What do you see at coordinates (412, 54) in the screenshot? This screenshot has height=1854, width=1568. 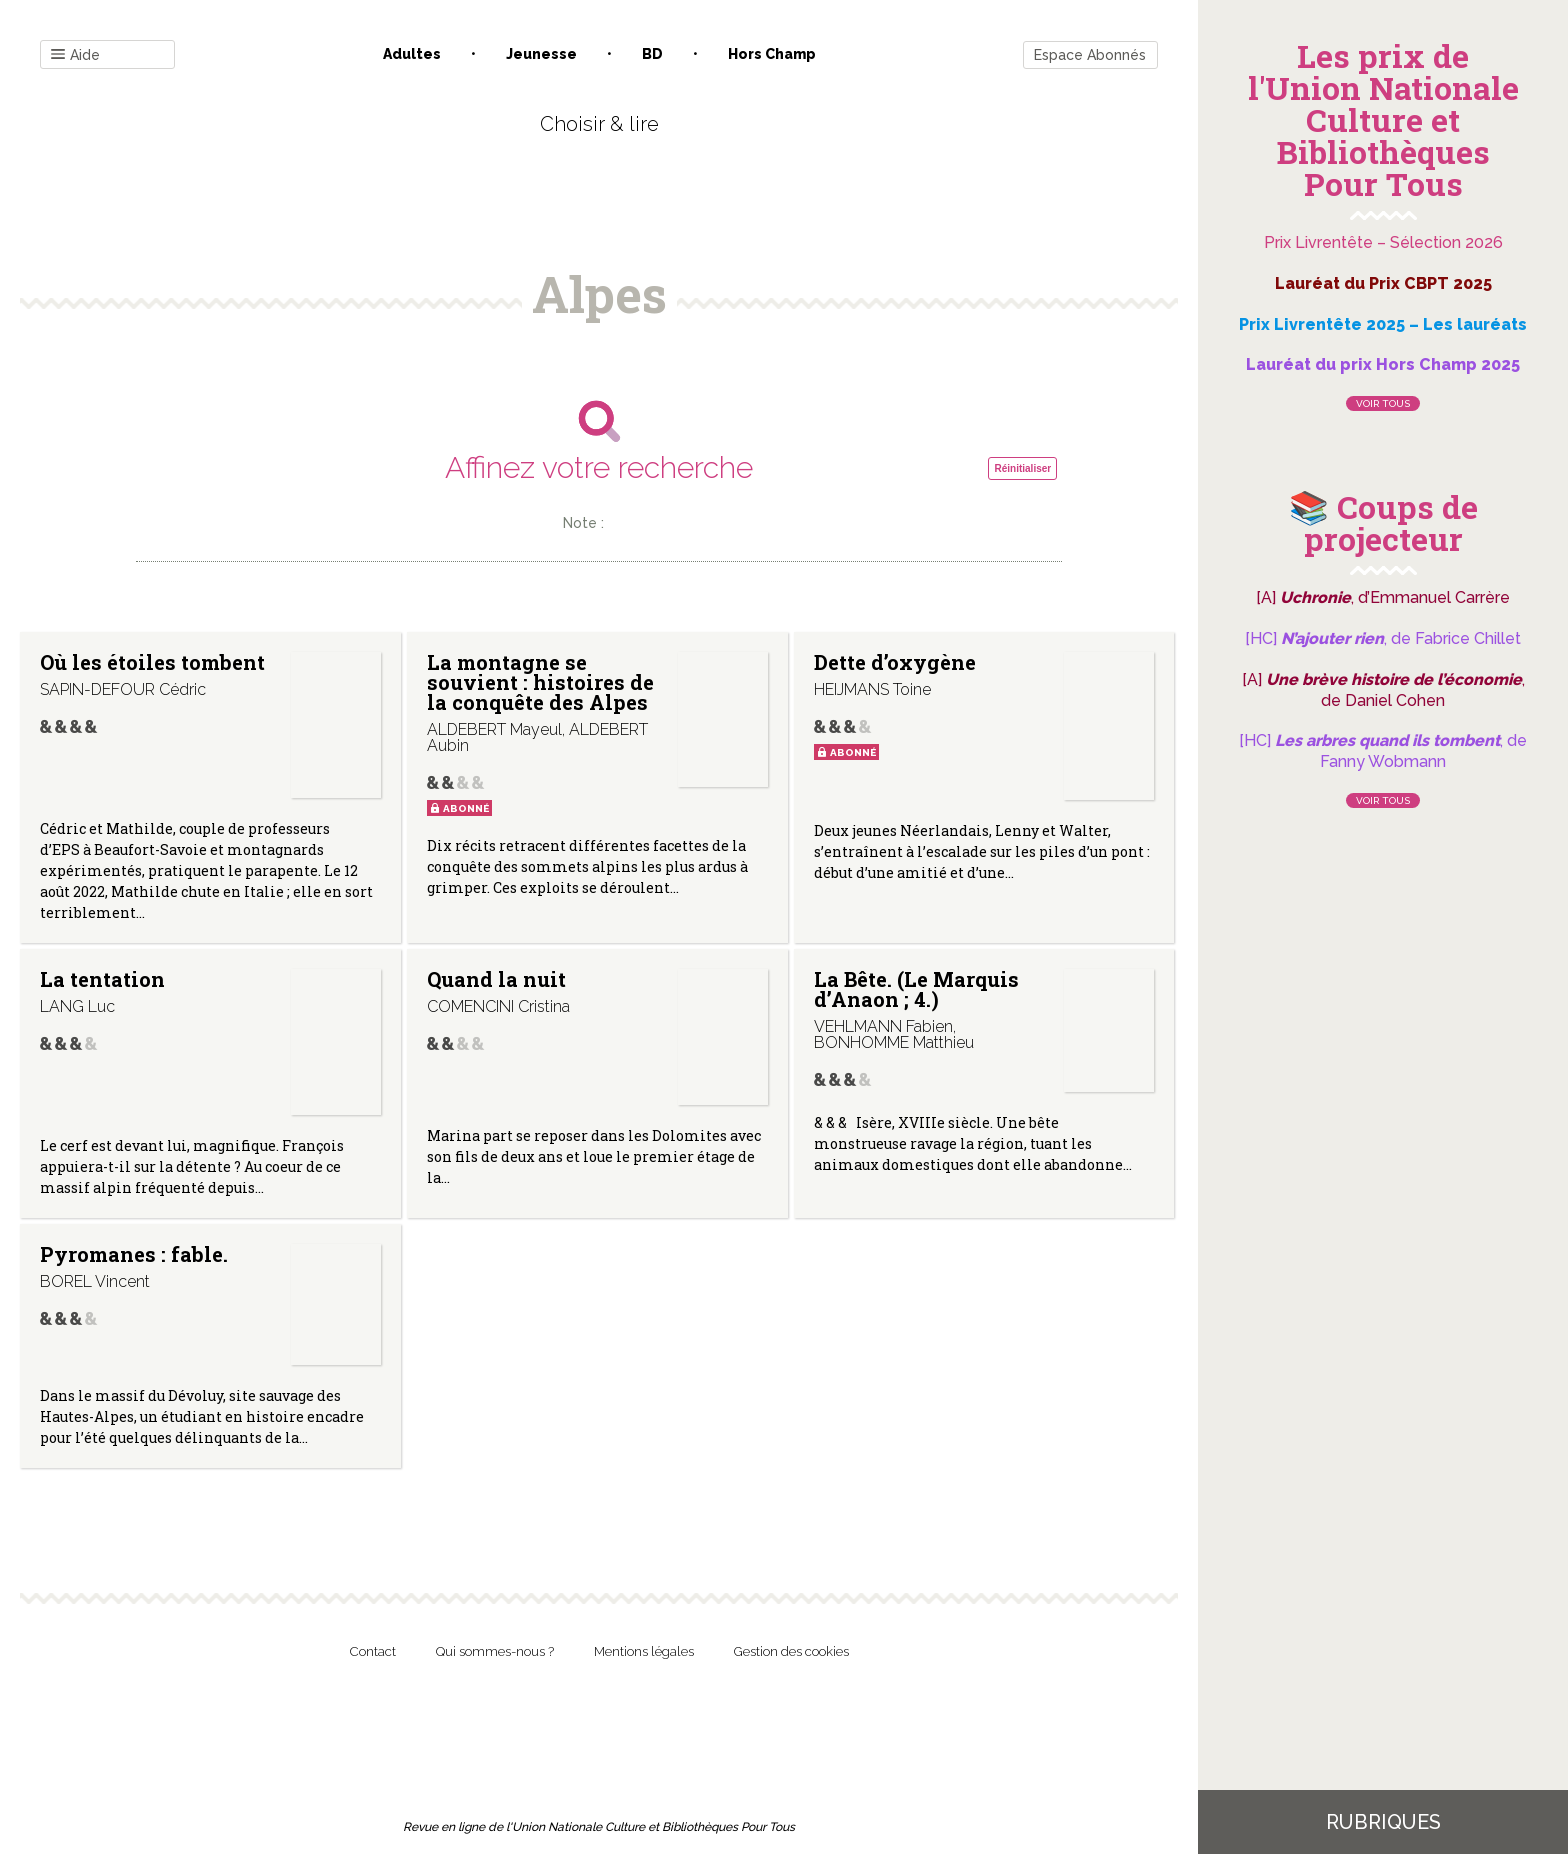 I see `Adultes` at bounding box center [412, 54].